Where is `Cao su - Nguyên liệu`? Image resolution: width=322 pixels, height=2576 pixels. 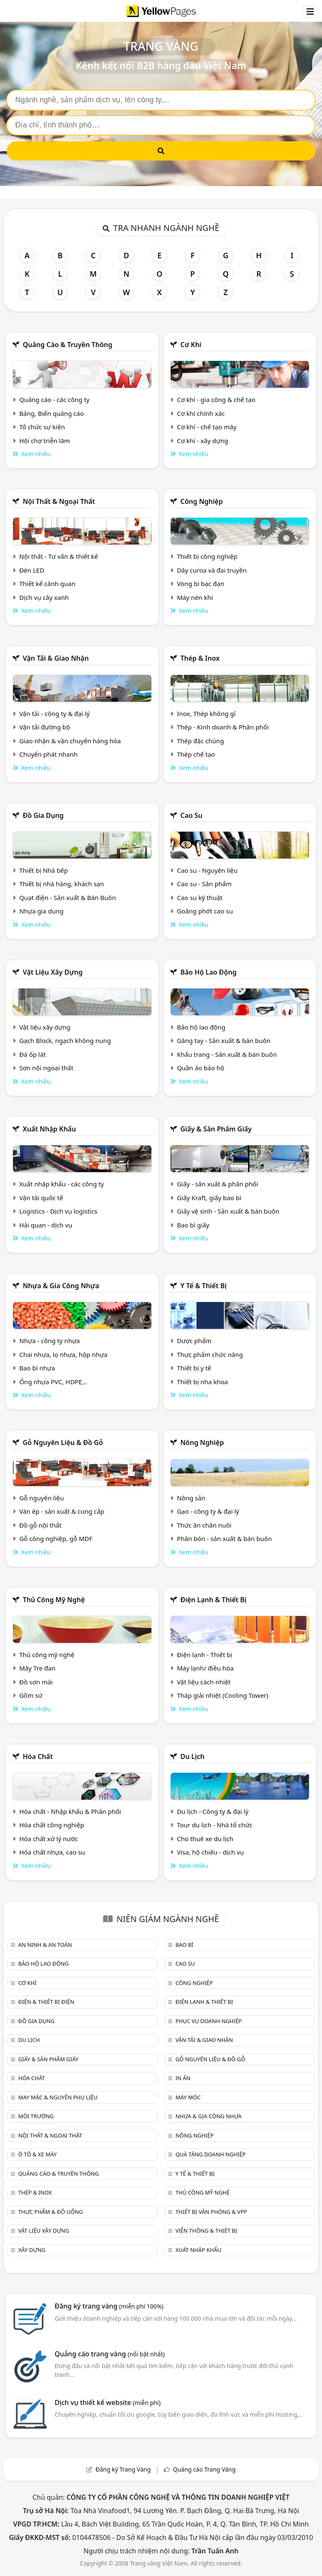 Cao su - Nguyên liệu is located at coordinates (207, 870).